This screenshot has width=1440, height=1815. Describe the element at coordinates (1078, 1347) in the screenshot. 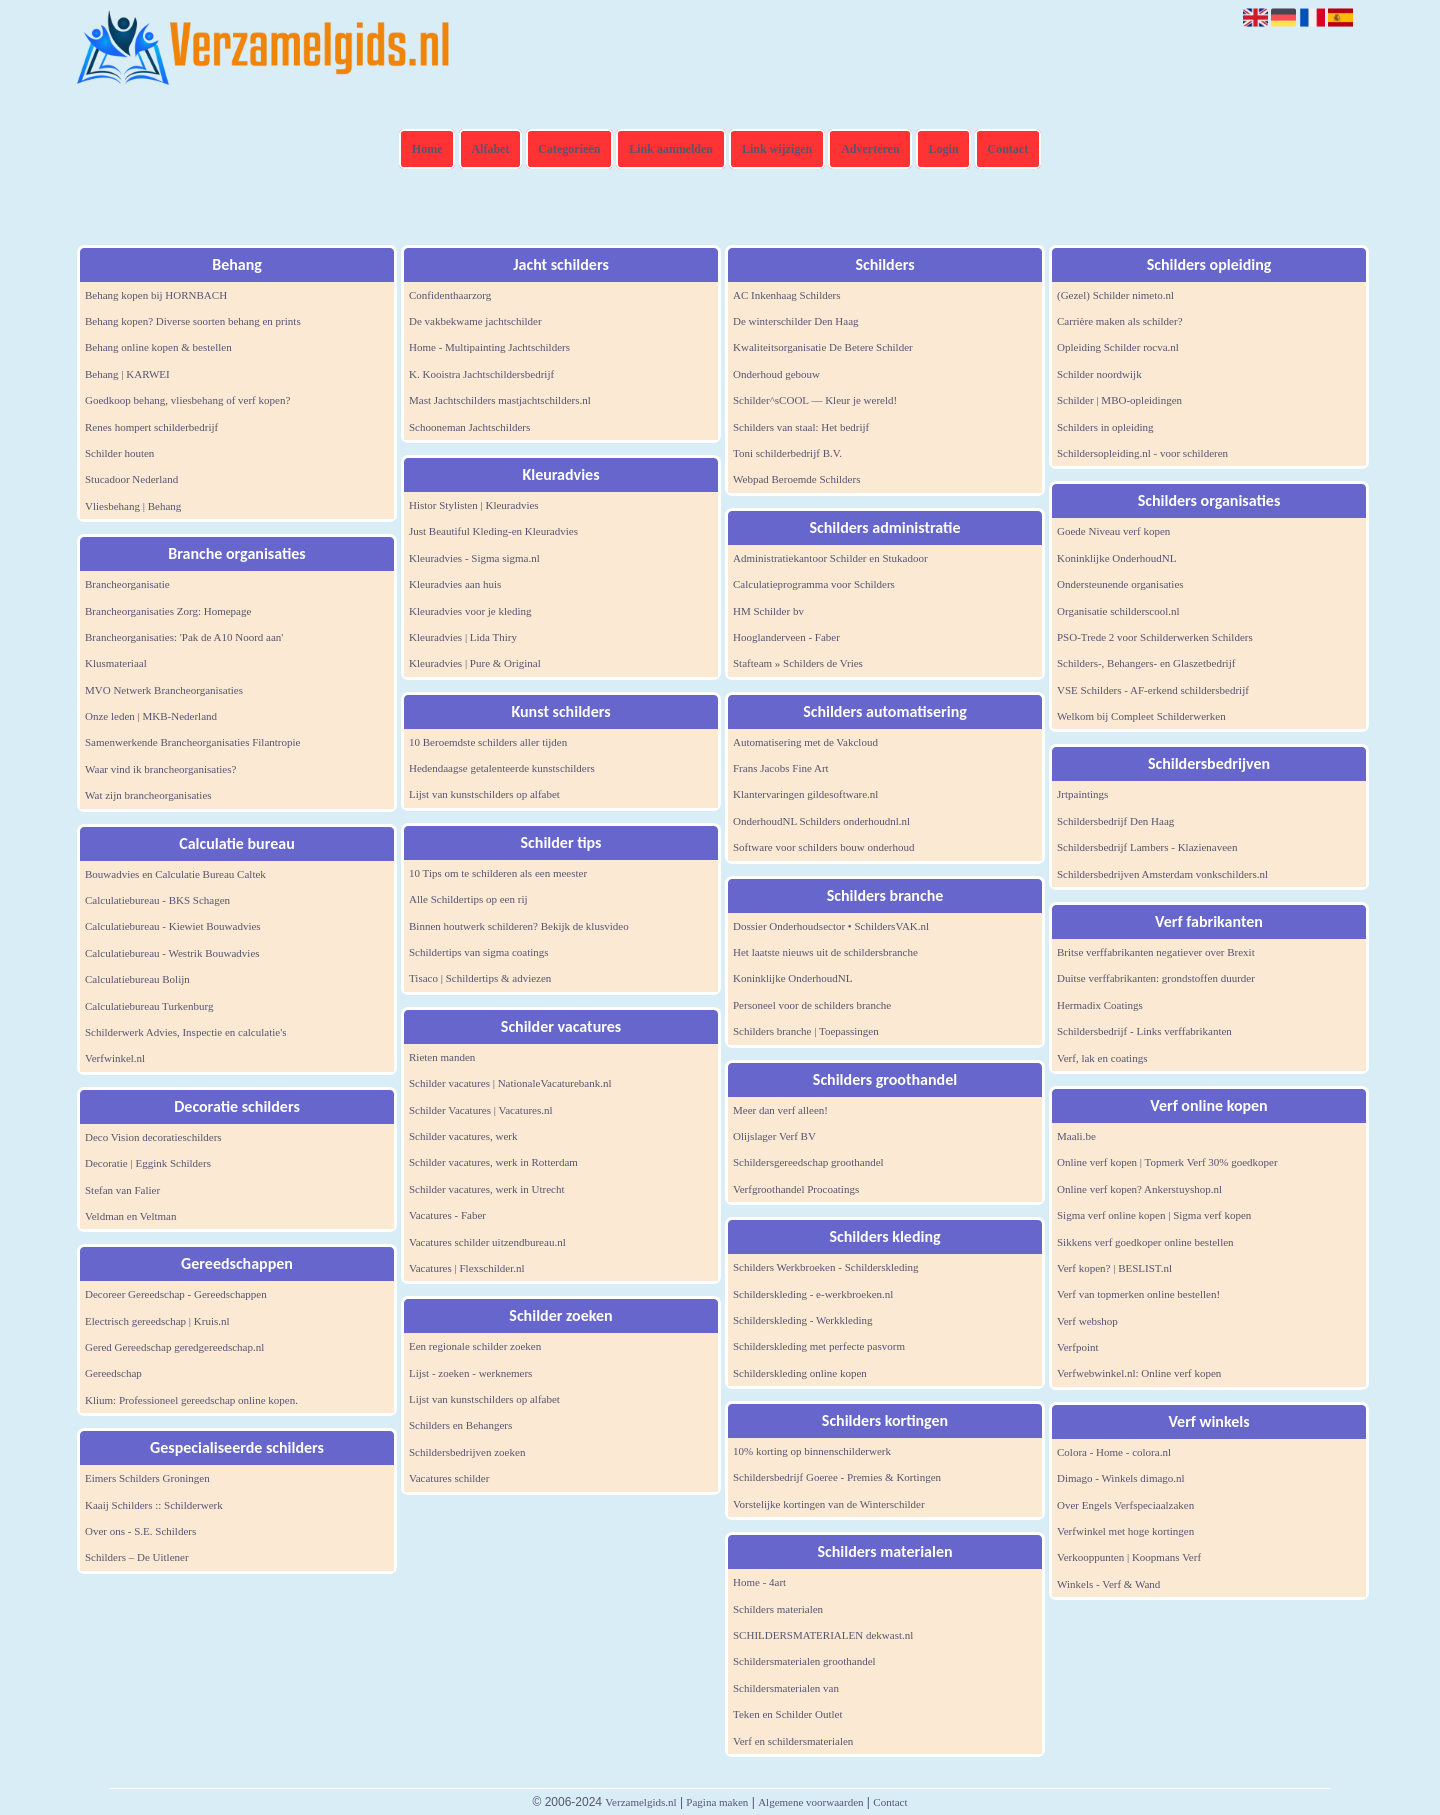

I see `Verfpoint` at that location.